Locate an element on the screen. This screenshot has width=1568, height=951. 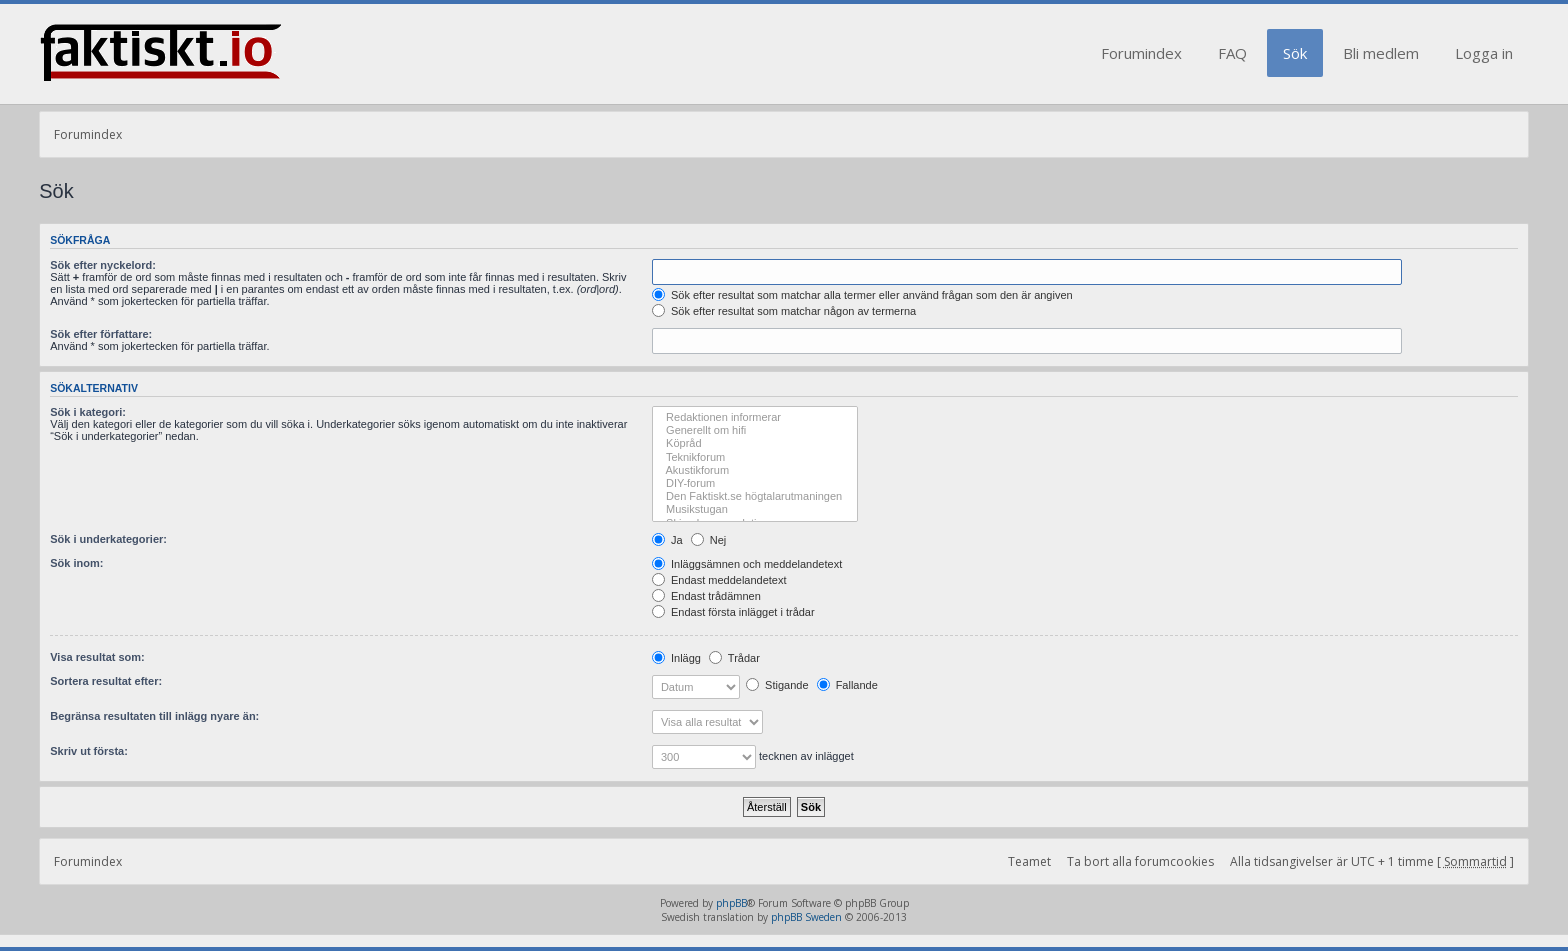
Trådar is located at coordinates (734, 658).